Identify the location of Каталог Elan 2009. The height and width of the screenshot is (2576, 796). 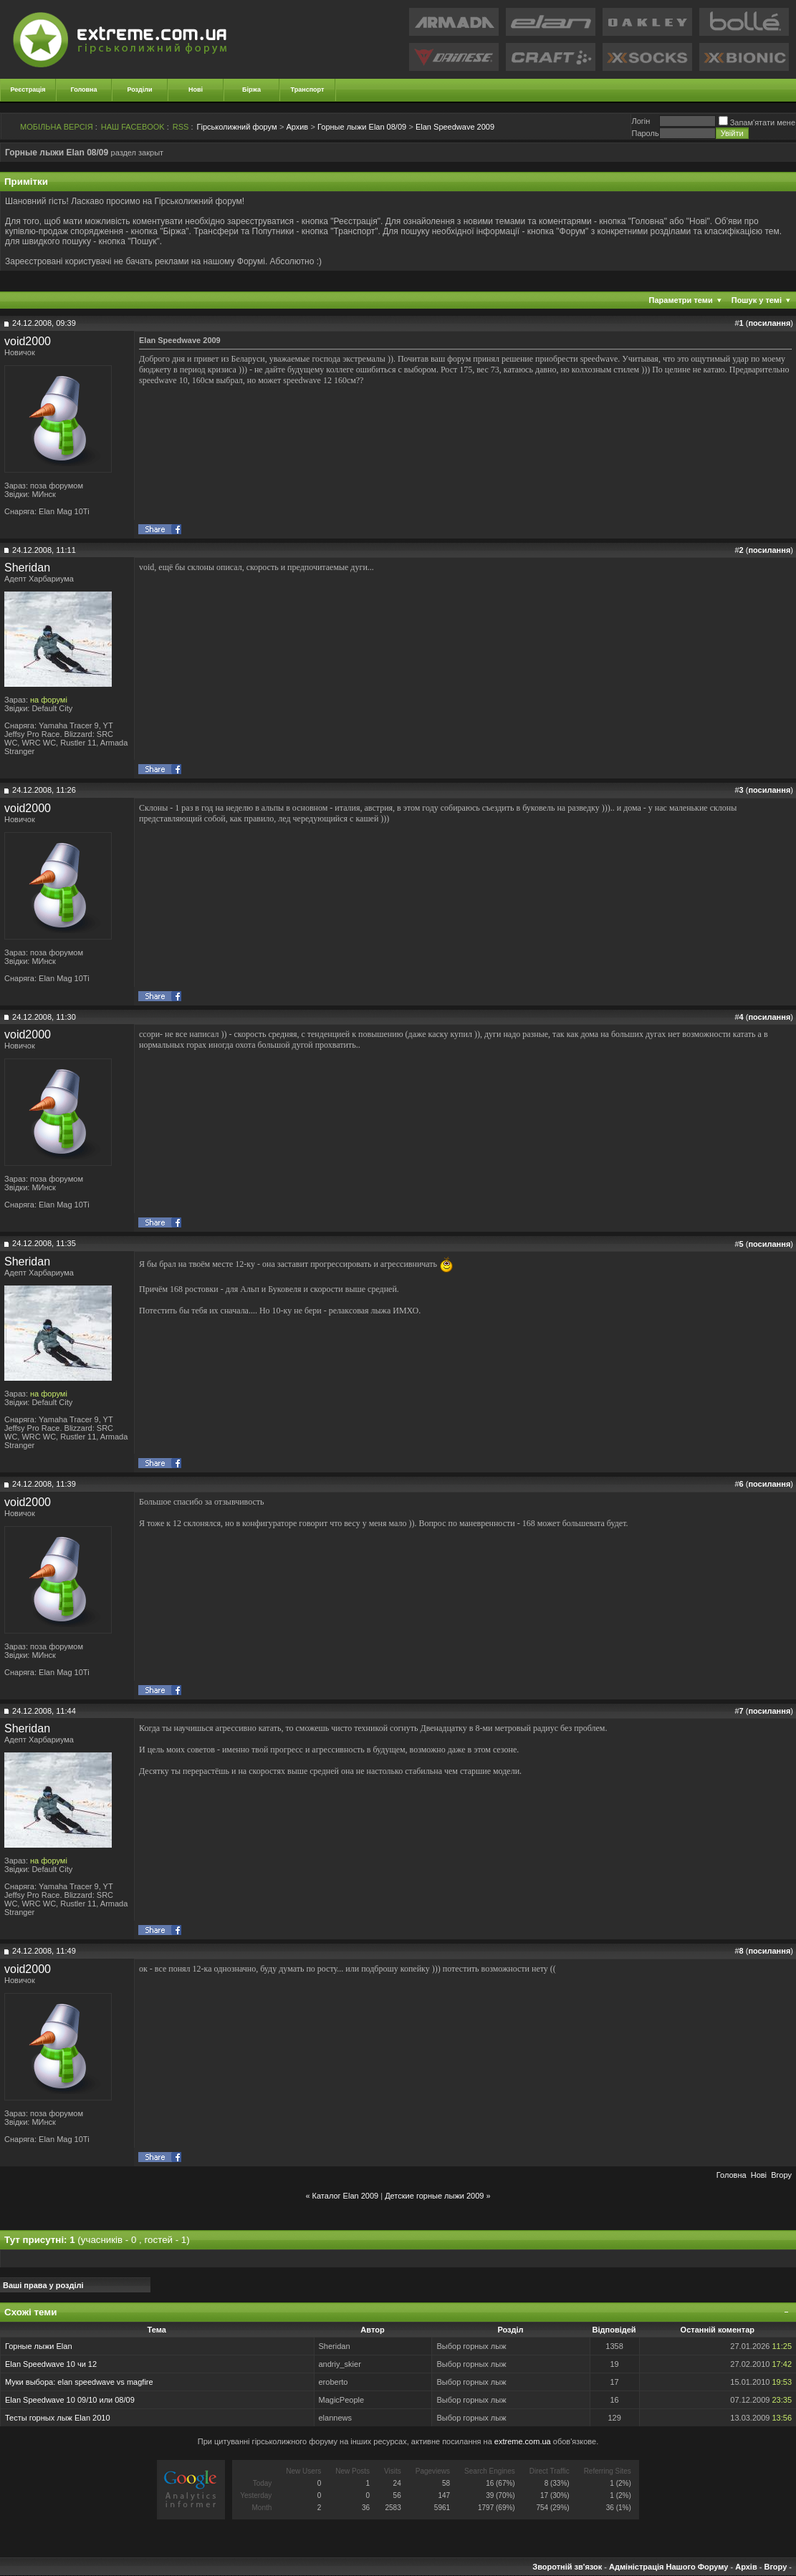
(345, 2195).